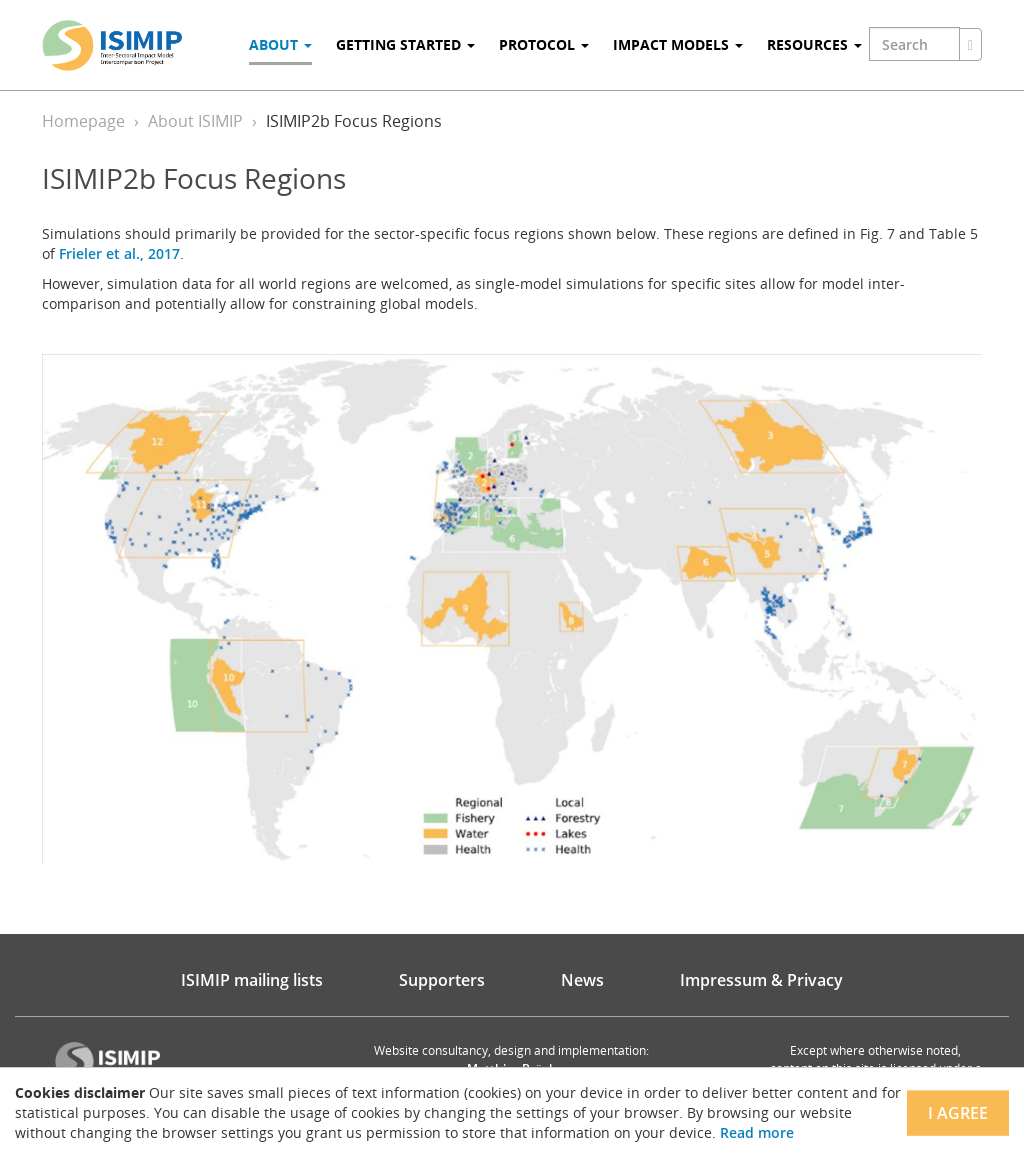 This screenshot has width=1024, height=1158. What do you see at coordinates (442, 980) in the screenshot?
I see `Supporters` at bounding box center [442, 980].